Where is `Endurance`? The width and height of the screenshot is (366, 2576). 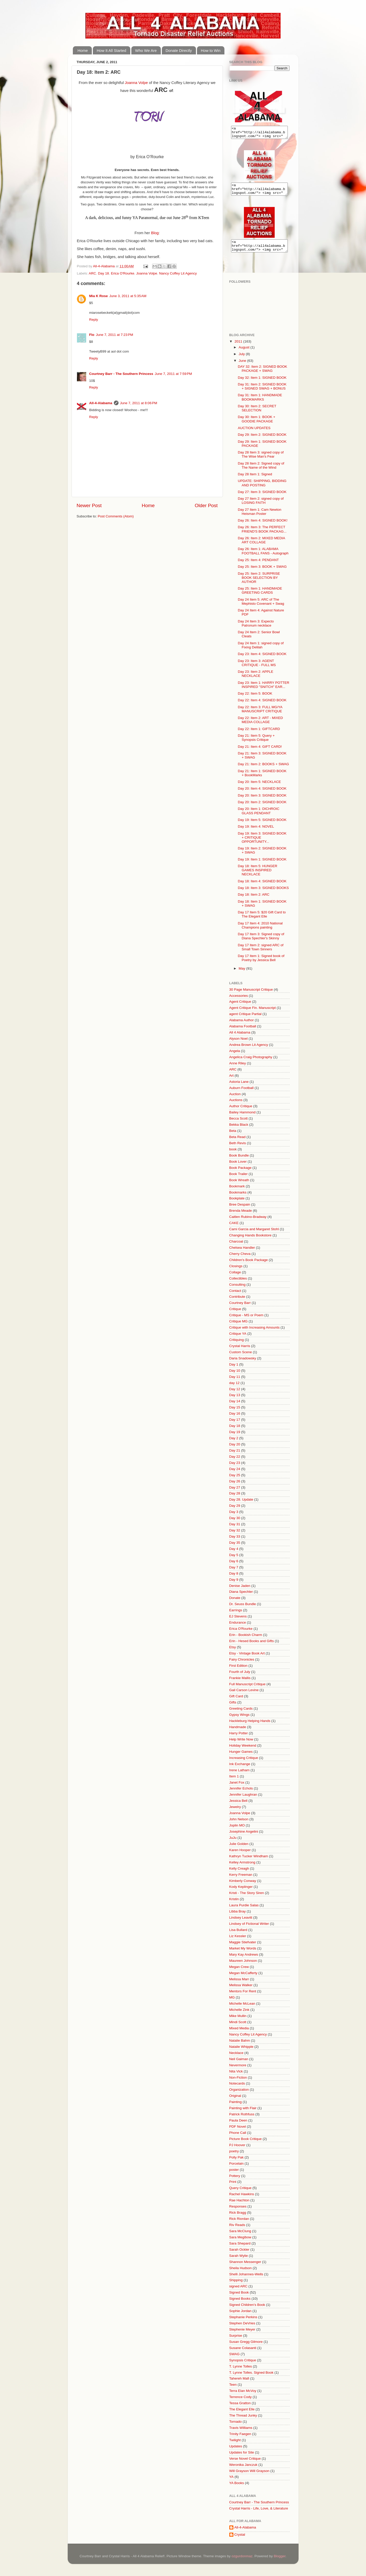 Endurance is located at coordinates (237, 1629).